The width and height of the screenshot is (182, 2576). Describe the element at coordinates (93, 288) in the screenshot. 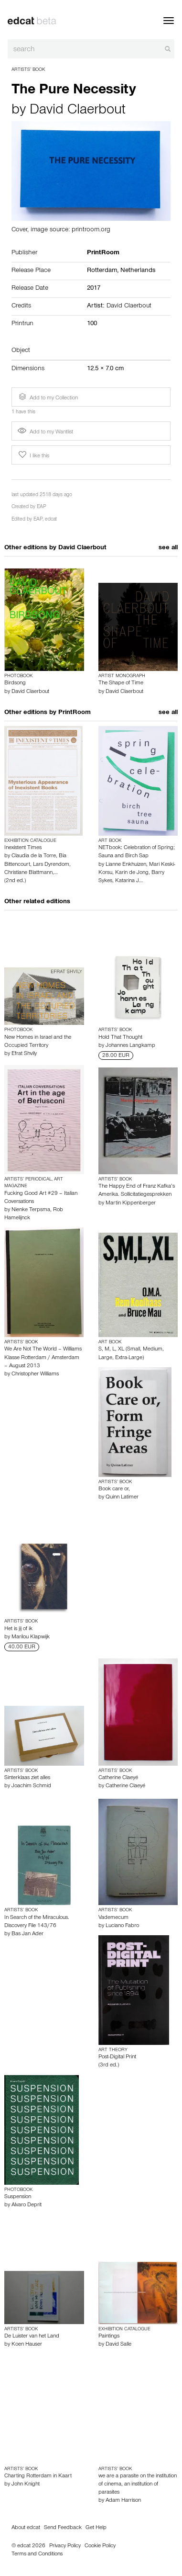

I see `2017` at that location.